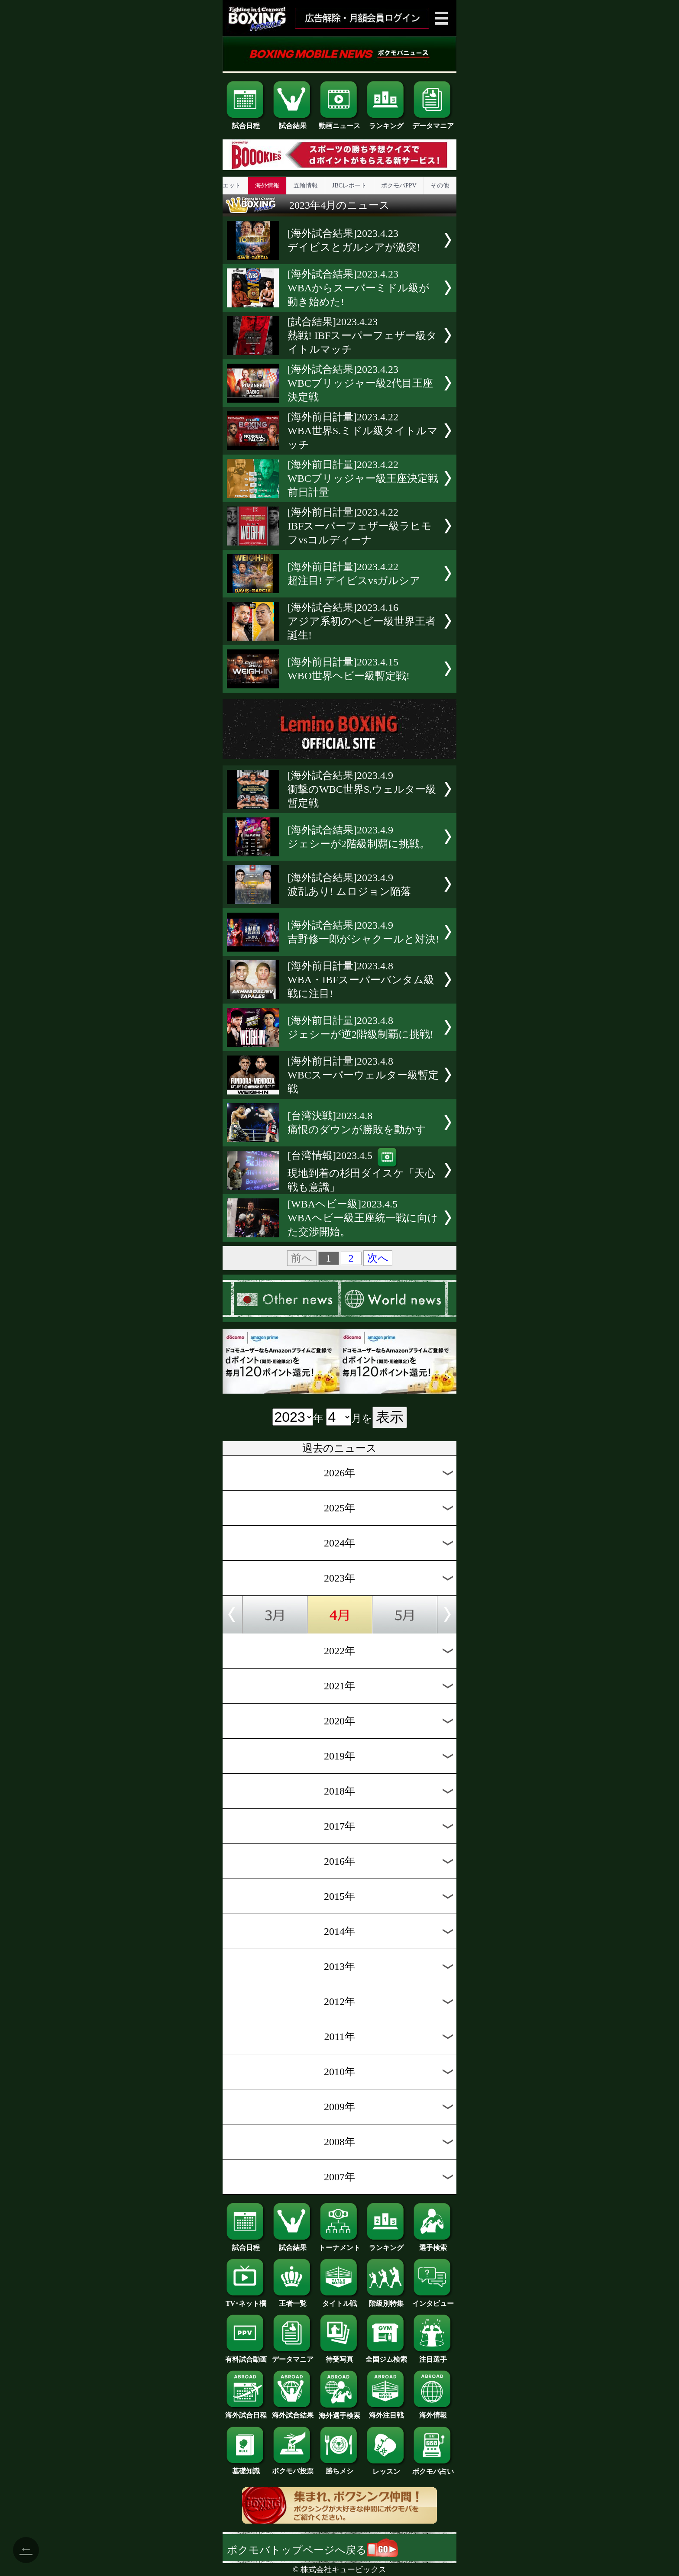 Image resolution: width=679 pixels, height=2576 pixels. What do you see at coordinates (363, 430) in the screenshot?
I see `[海外前日計量]2023.4.22WBA世界S.ミドル級タイトルマッチ` at bounding box center [363, 430].